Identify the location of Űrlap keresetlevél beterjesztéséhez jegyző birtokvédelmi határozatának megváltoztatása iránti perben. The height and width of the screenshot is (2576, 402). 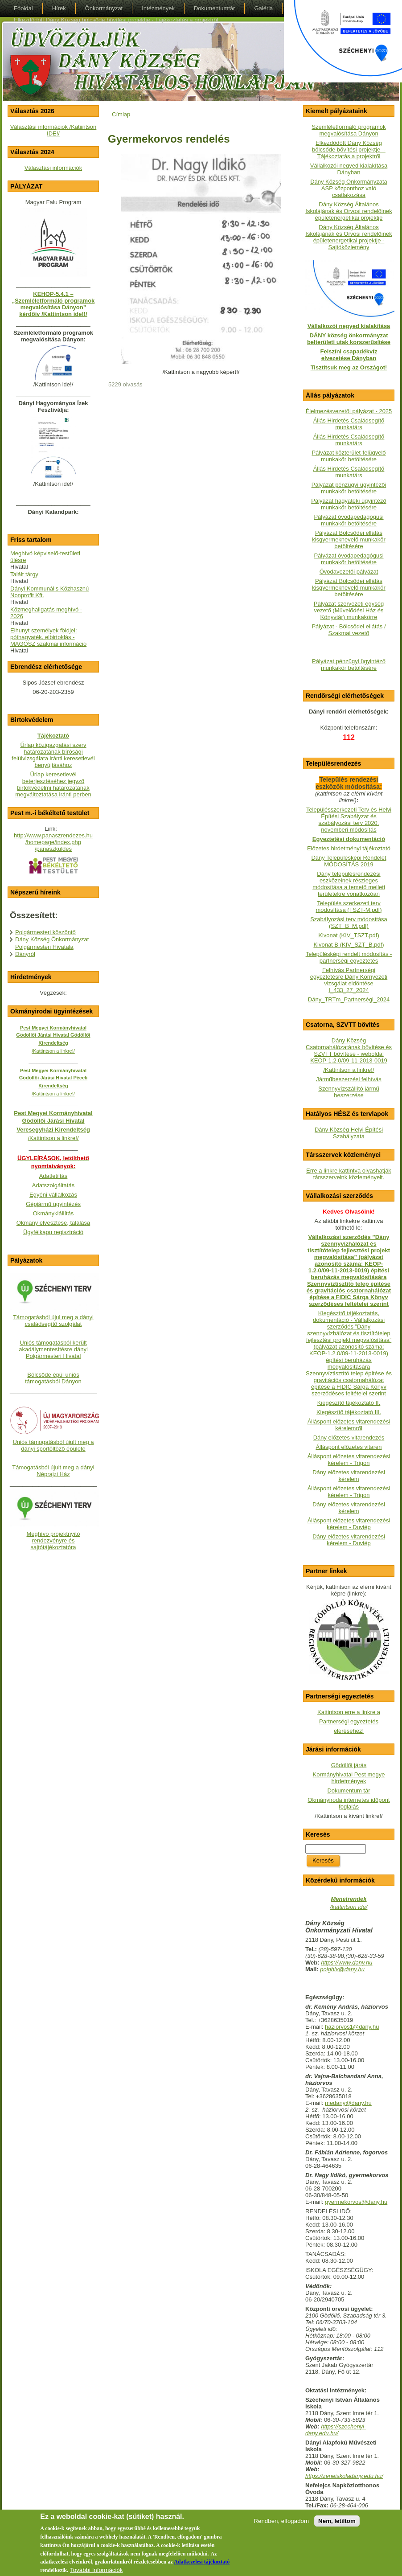
(53, 784).